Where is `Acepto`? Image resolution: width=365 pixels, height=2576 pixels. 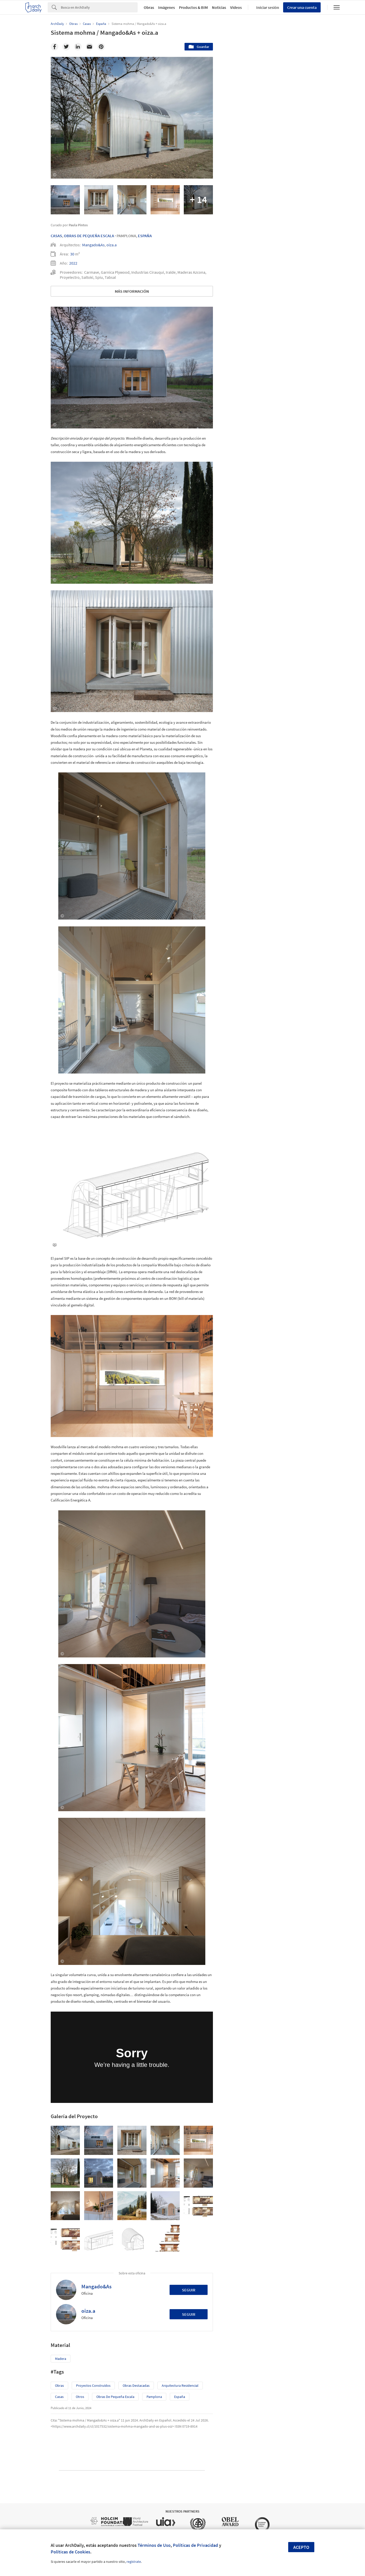
Acepto is located at coordinates (301, 2547).